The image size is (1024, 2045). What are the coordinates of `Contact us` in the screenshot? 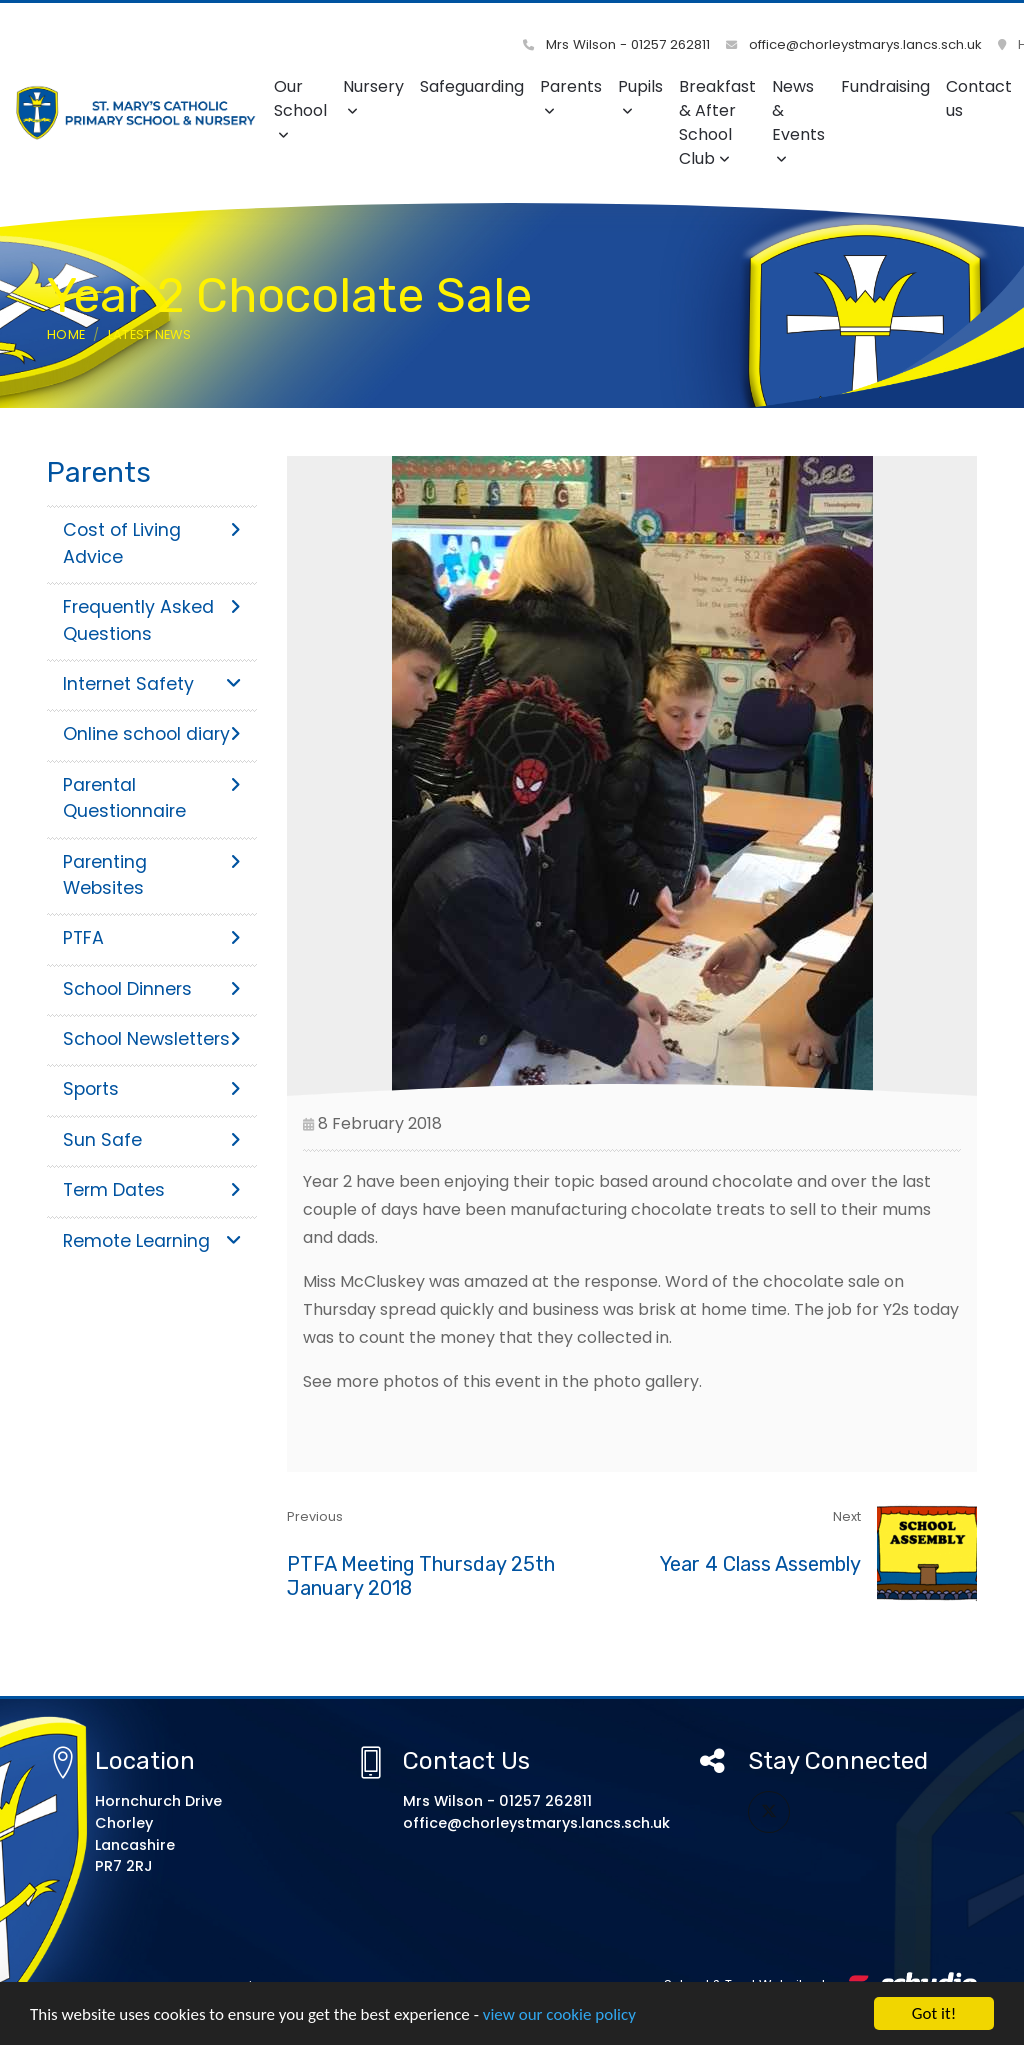 It's located at (979, 98).